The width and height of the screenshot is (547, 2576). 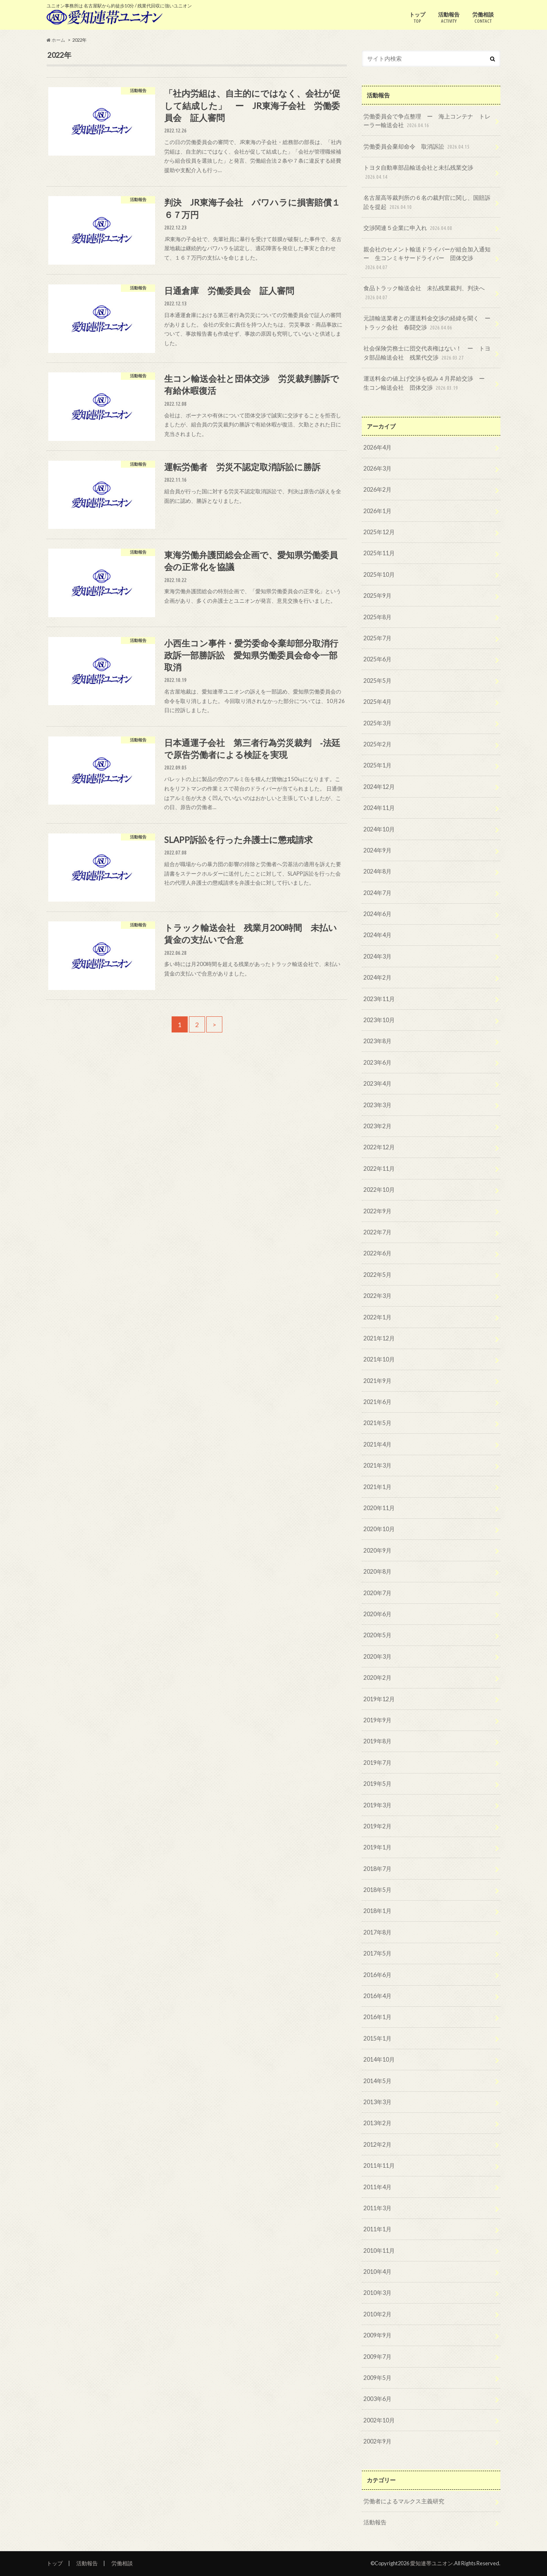 What do you see at coordinates (377, 2356) in the screenshot?
I see `2009年7月` at bounding box center [377, 2356].